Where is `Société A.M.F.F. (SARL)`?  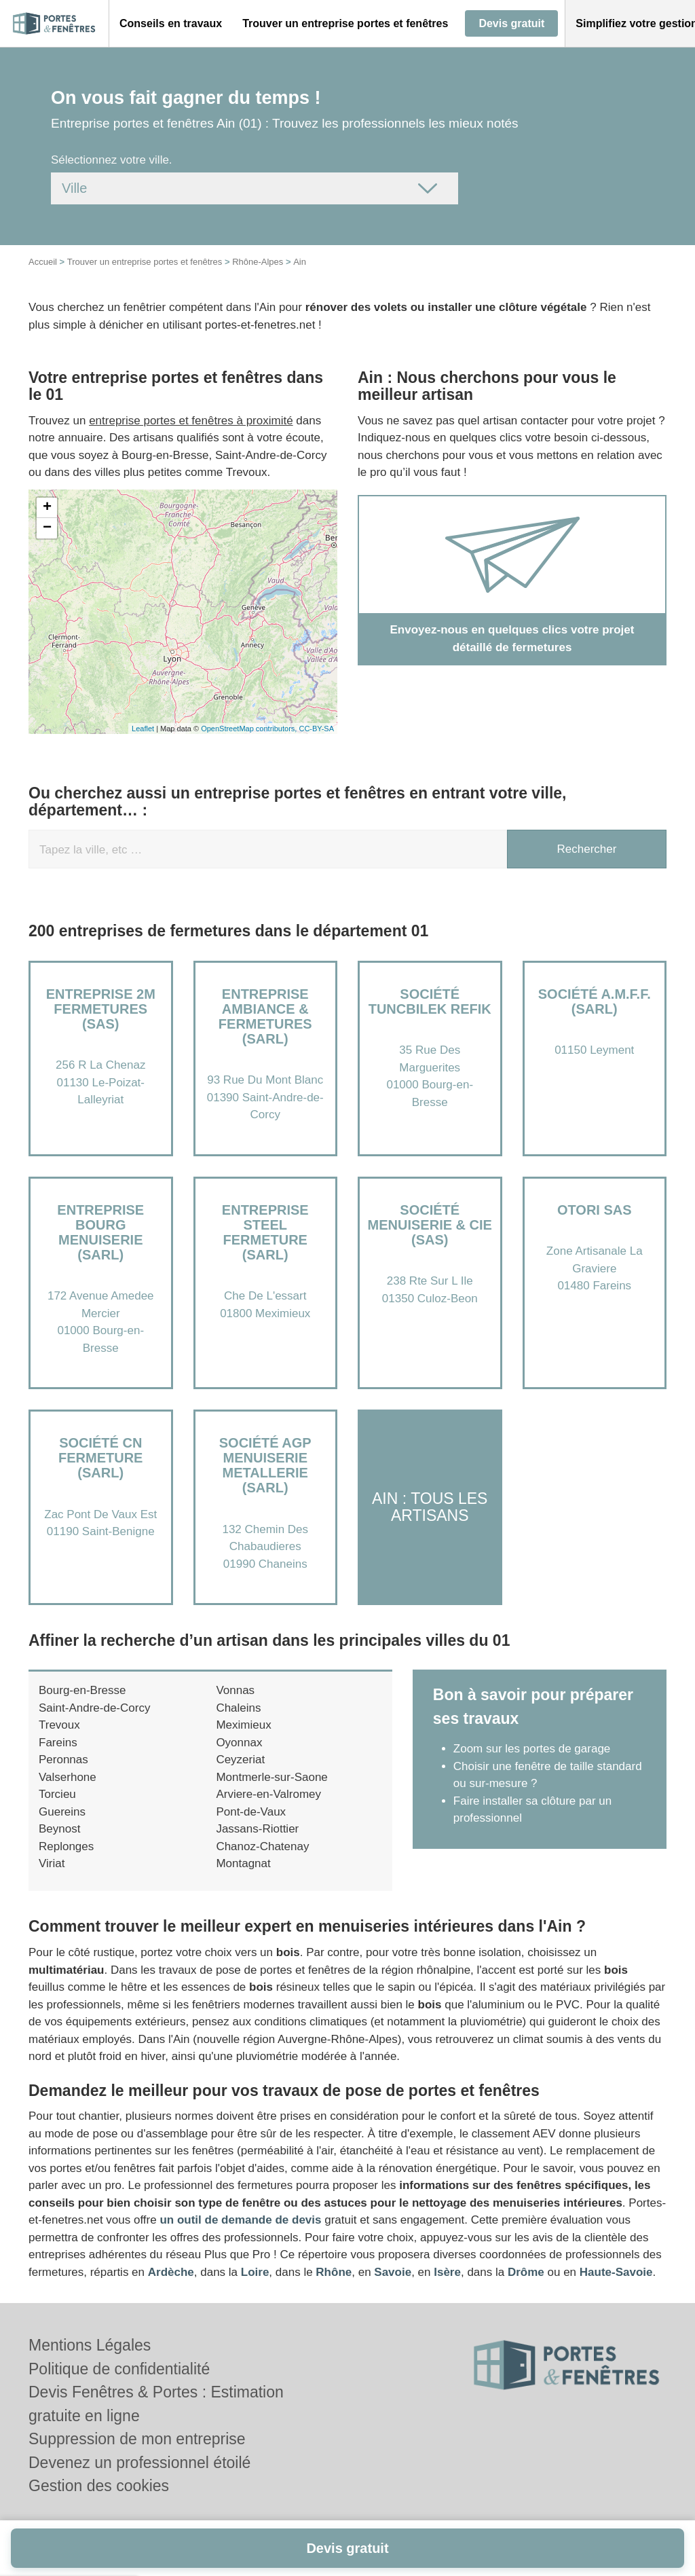
Société A.M.F.F. (SARL) is located at coordinates (594, 1001).